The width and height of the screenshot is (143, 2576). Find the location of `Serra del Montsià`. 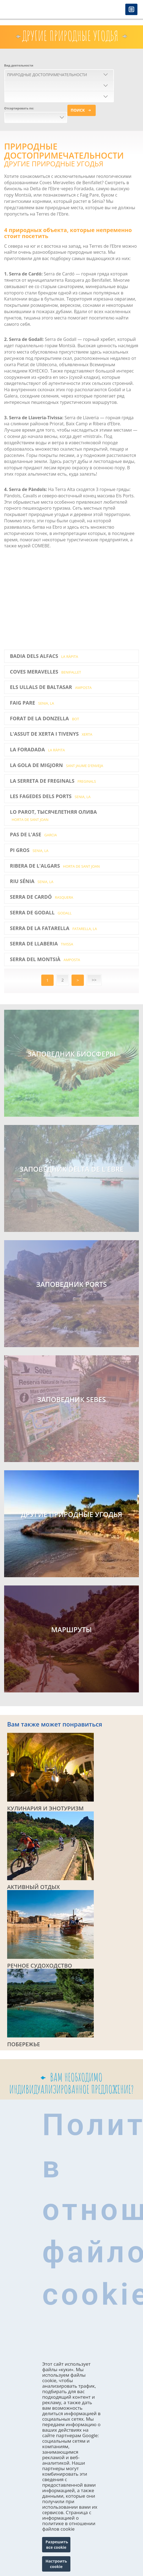

Serra del Montsià is located at coordinates (45, 959).